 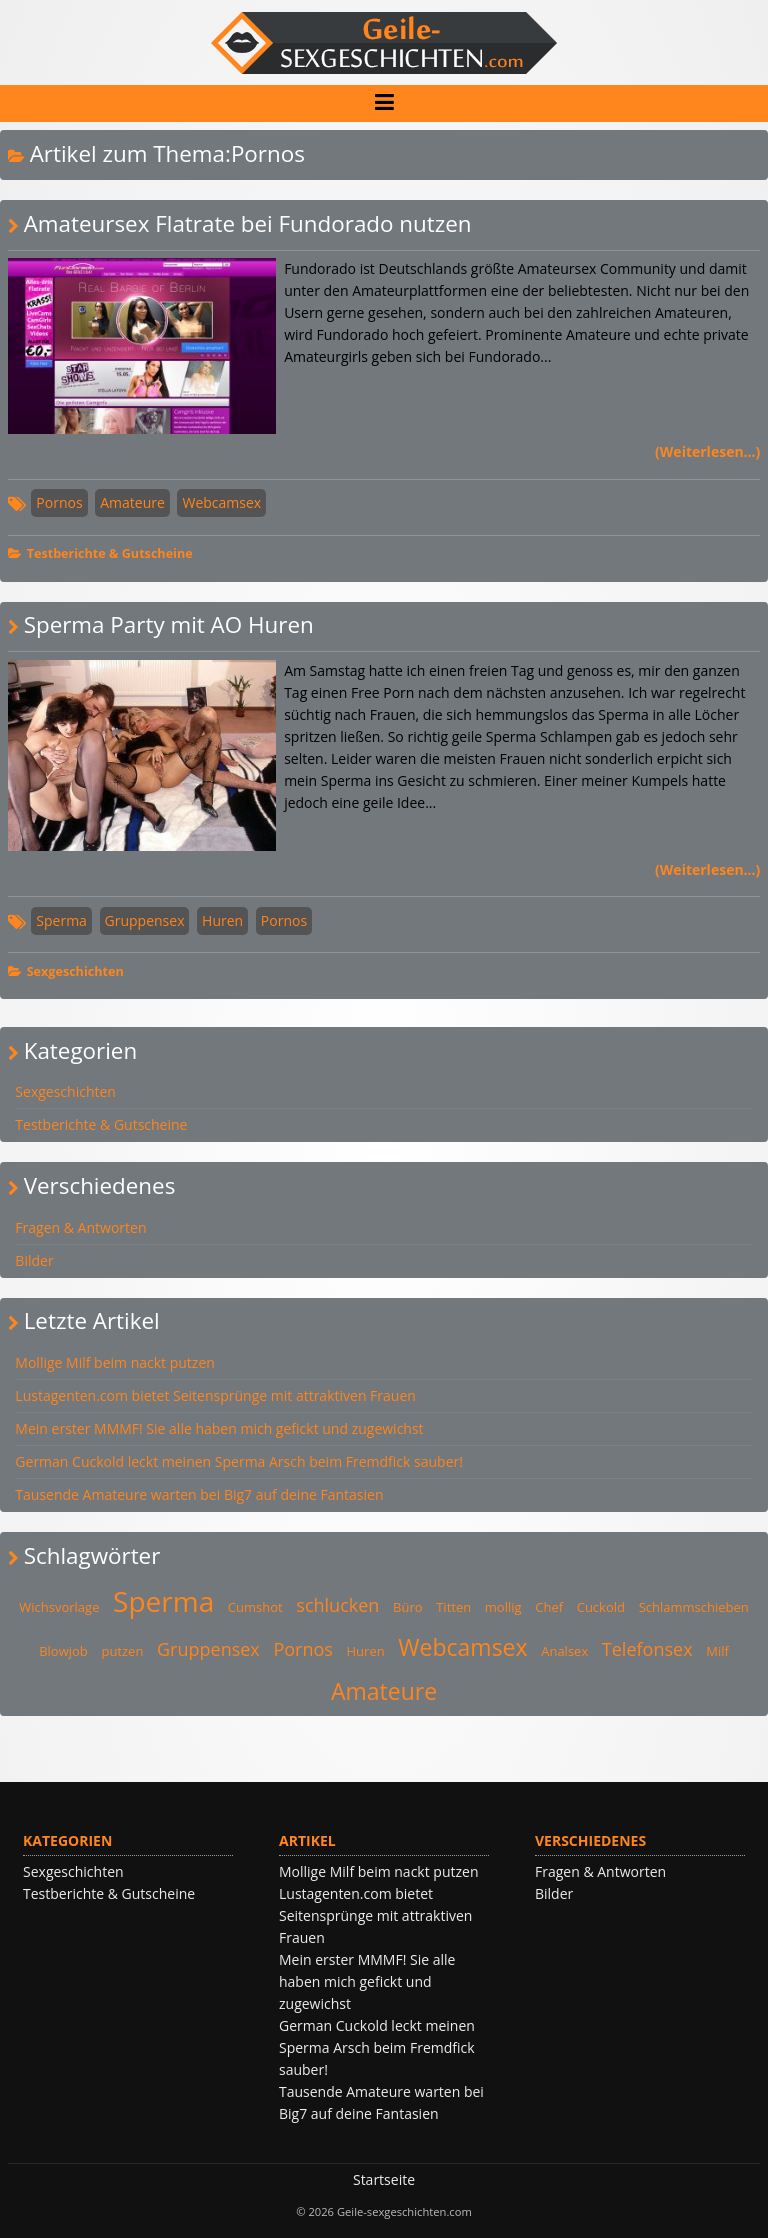 What do you see at coordinates (564, 1651) in the screenshot?
I see `Analsex` at bounding box center [564, 1651].